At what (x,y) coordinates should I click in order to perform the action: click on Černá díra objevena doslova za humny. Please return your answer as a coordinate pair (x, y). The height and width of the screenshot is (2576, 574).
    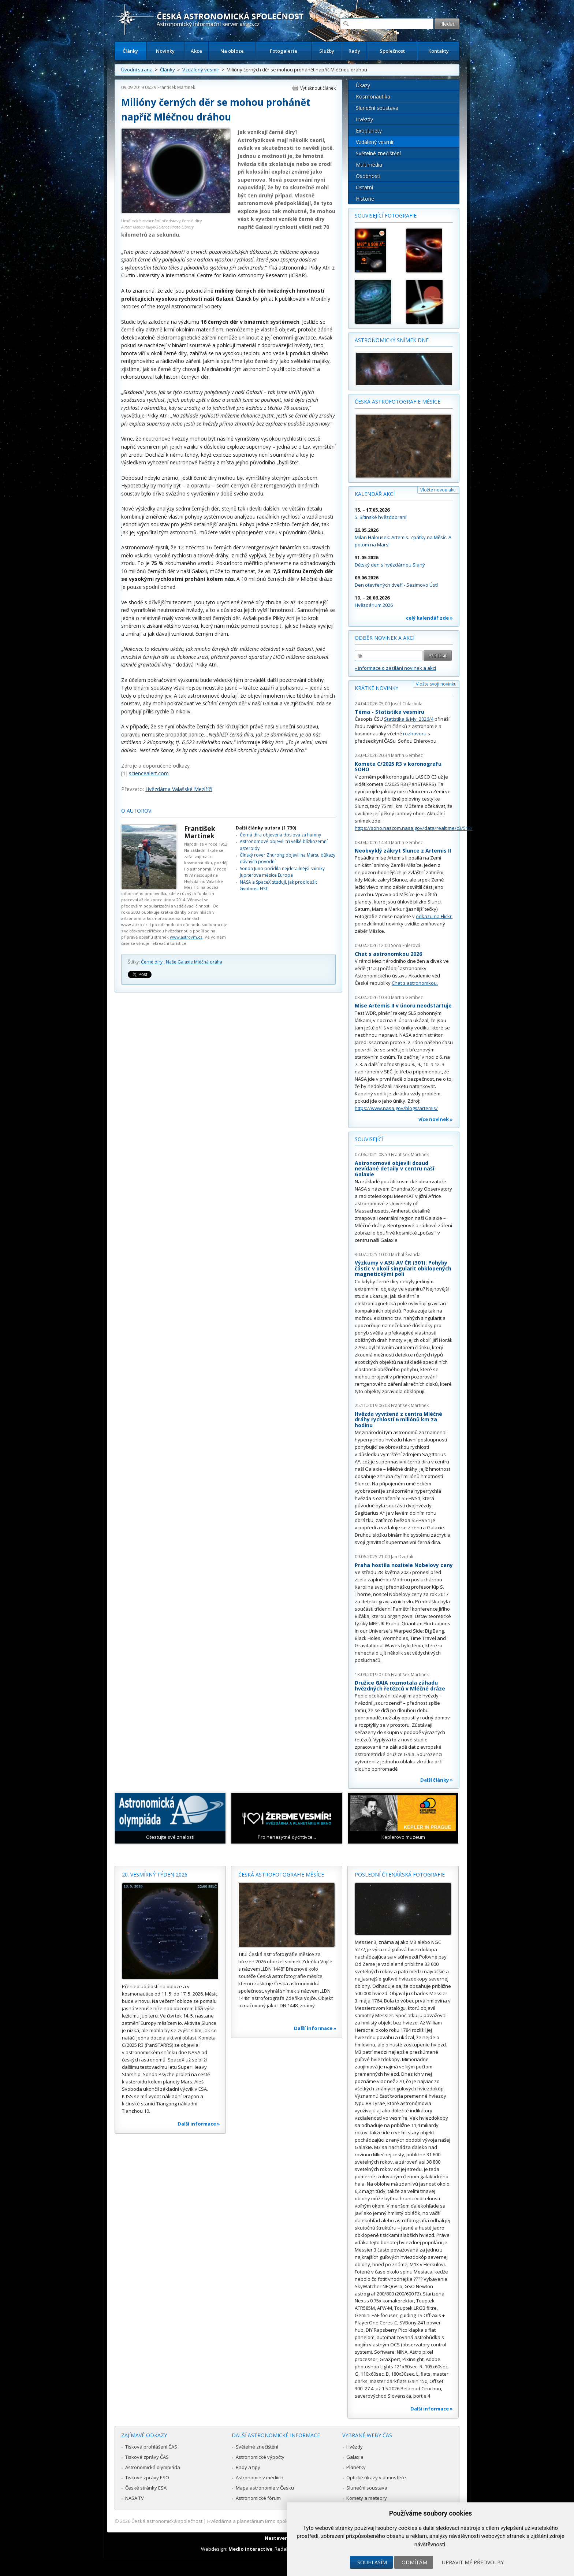
    Looking at the image, I should click on (280, 835).